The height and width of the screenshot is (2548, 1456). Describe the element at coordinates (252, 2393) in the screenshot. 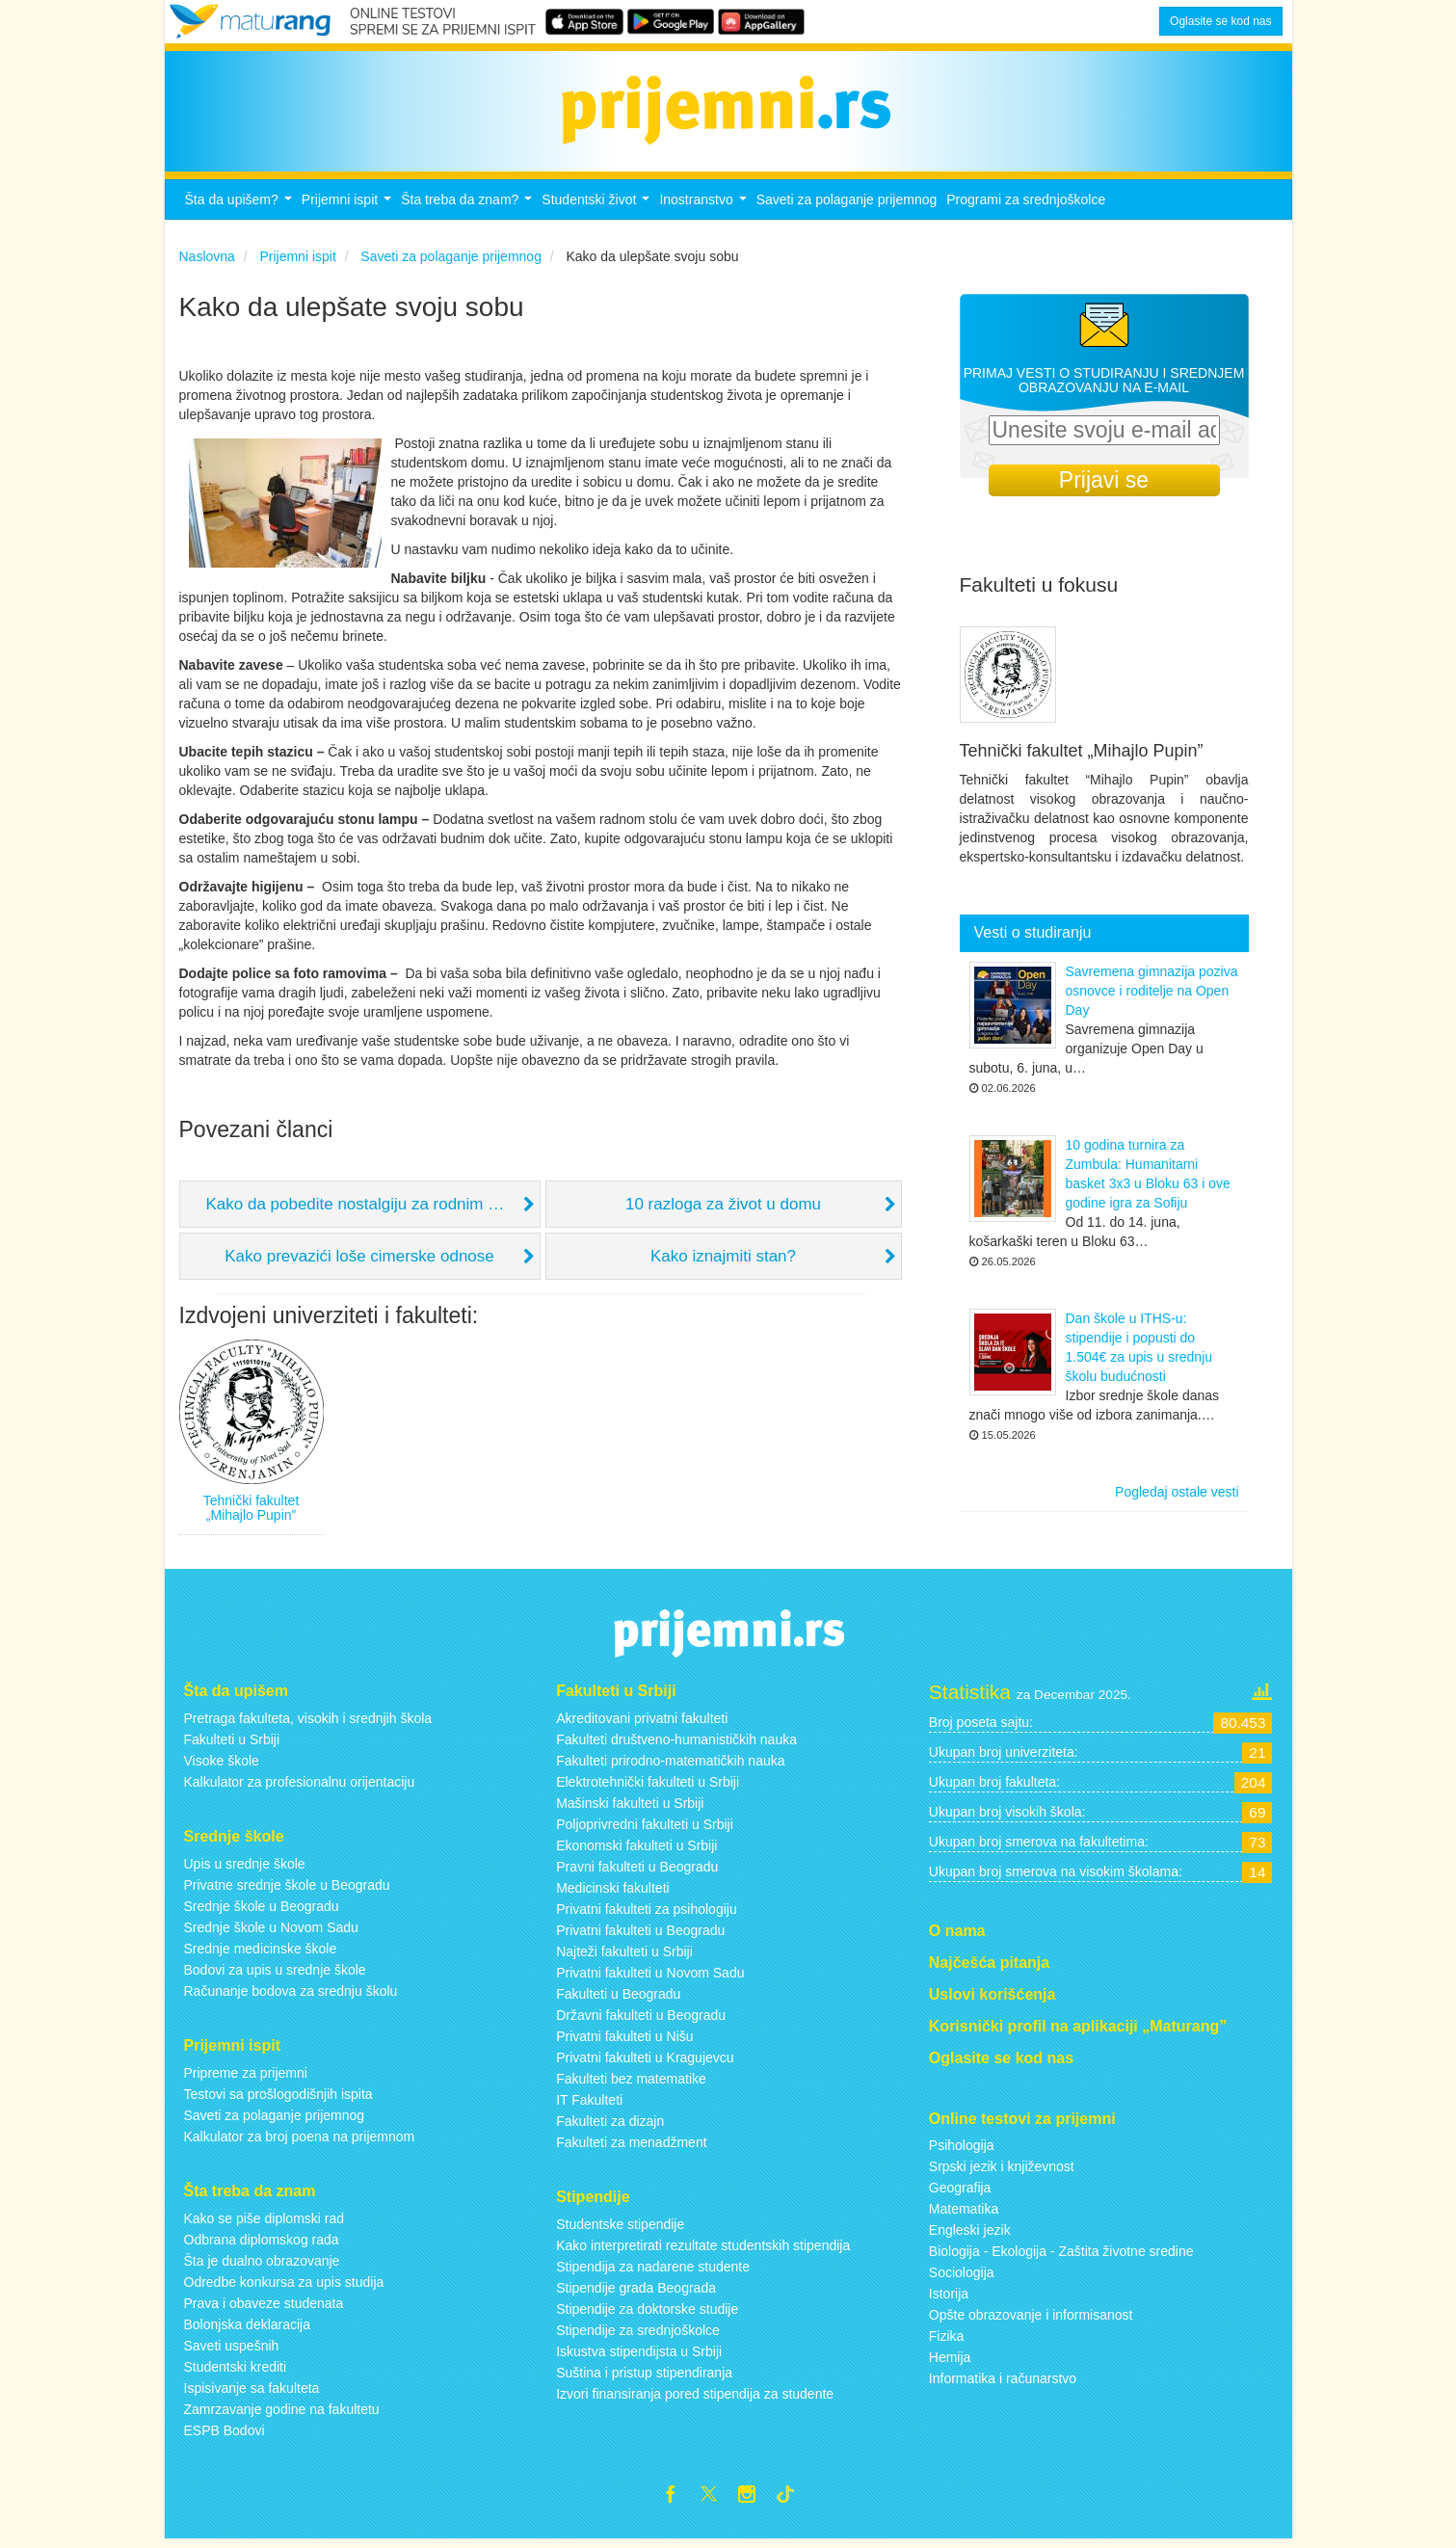

I see `Ispisivanje sa fakulteta` at that location.